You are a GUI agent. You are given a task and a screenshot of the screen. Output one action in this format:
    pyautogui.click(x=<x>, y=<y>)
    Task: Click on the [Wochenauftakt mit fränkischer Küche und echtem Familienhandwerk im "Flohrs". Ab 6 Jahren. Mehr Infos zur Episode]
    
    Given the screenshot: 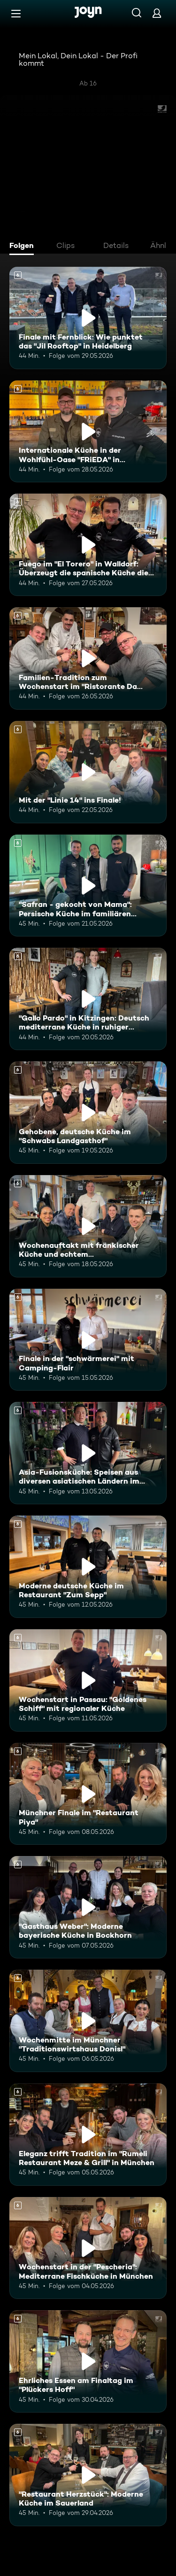 What is the action you would take?
    pyautogui.click(x=88, y=1226)
    